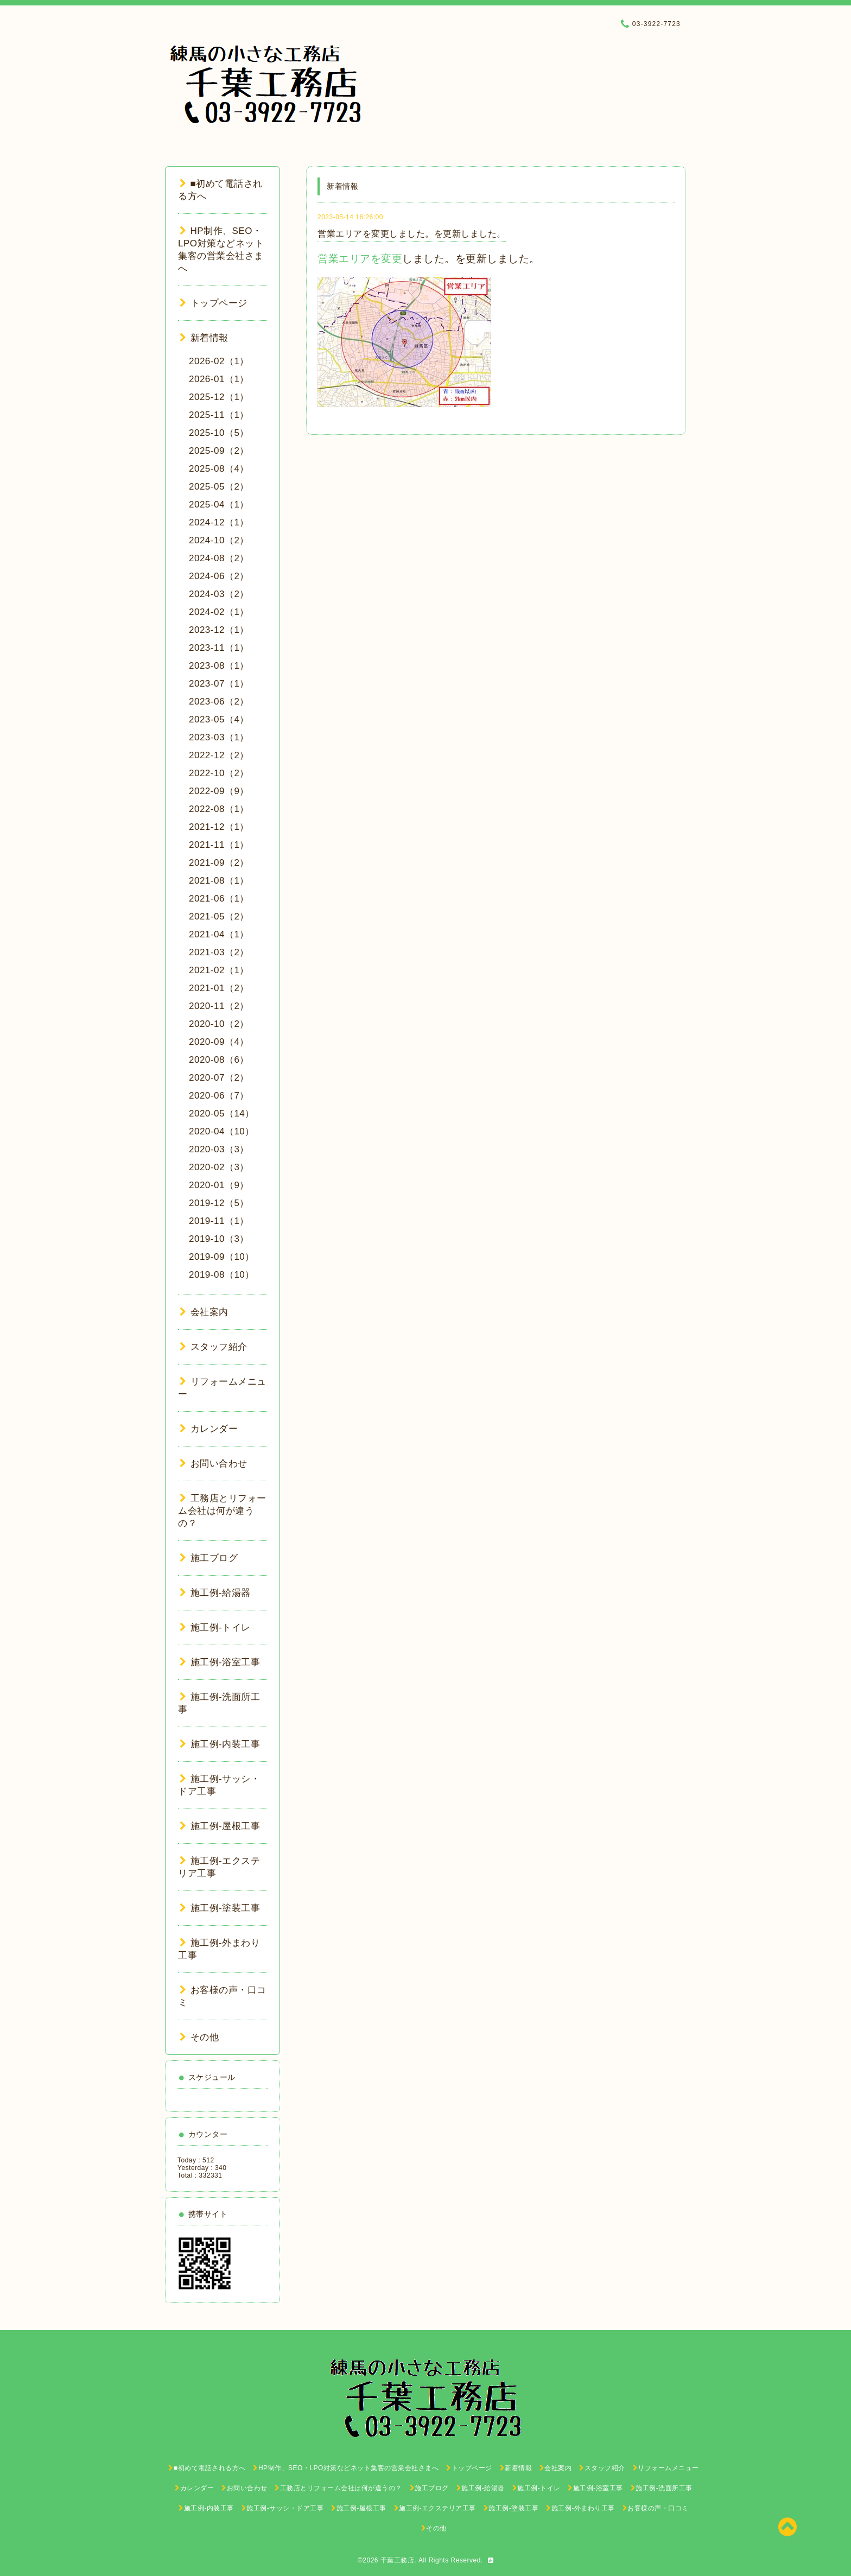  Describe the element at coordinates (222, 1257) in the screenshot. I see `2019-09（10）` at that location.